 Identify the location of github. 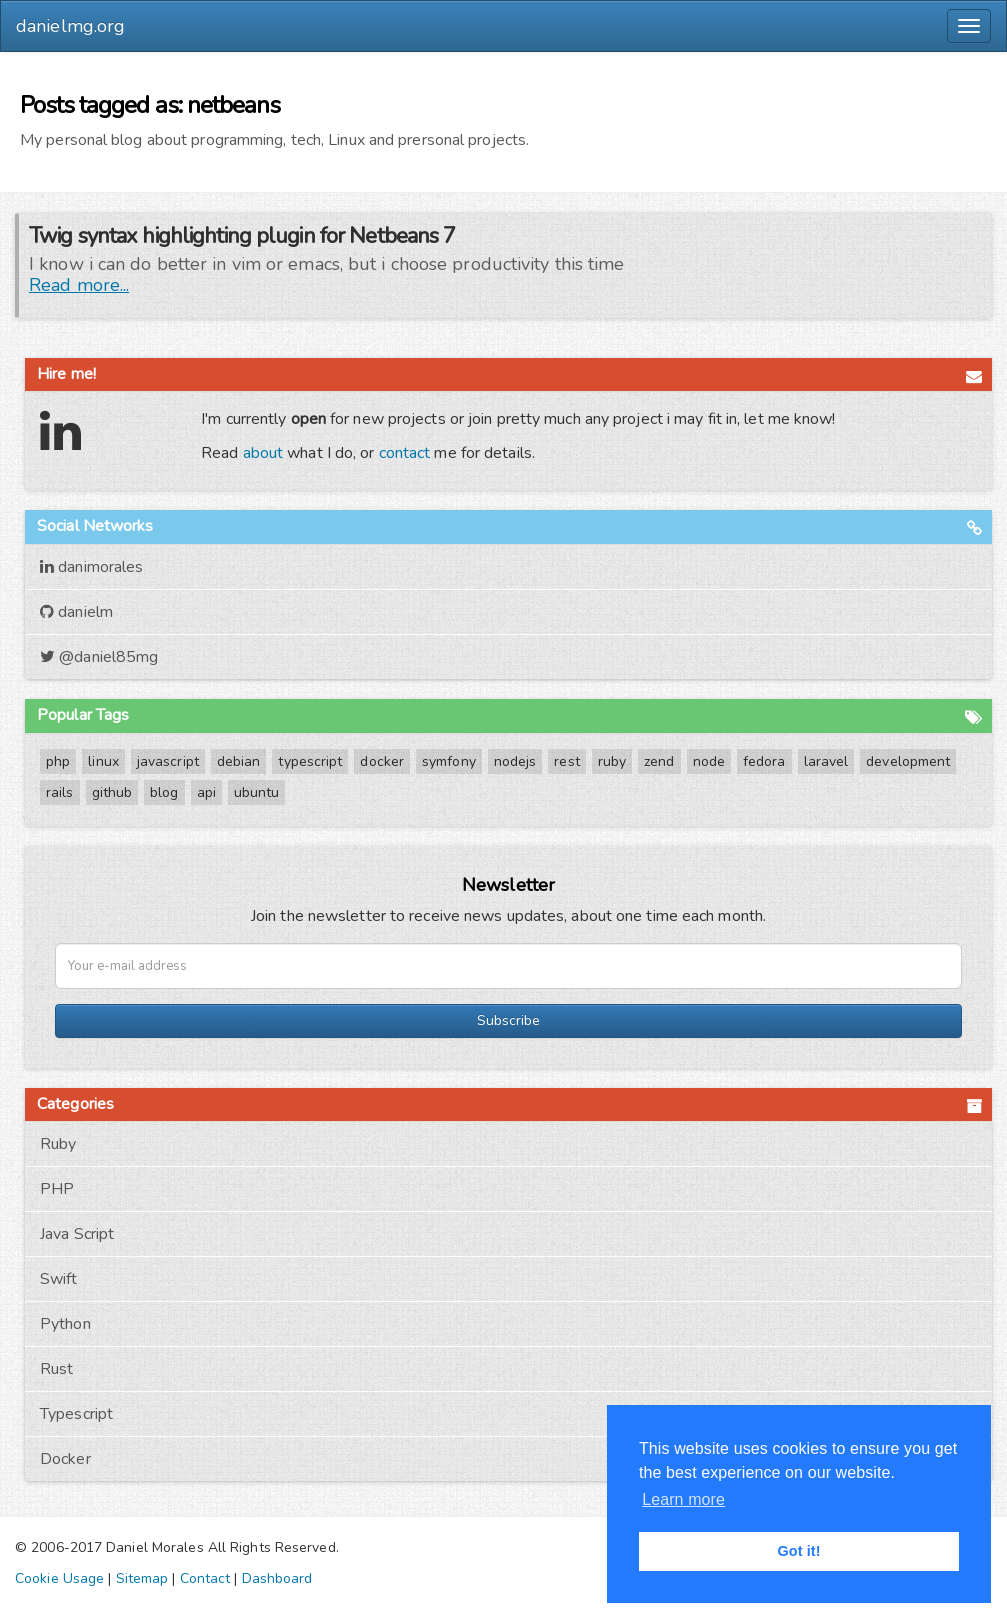
(112, 792).